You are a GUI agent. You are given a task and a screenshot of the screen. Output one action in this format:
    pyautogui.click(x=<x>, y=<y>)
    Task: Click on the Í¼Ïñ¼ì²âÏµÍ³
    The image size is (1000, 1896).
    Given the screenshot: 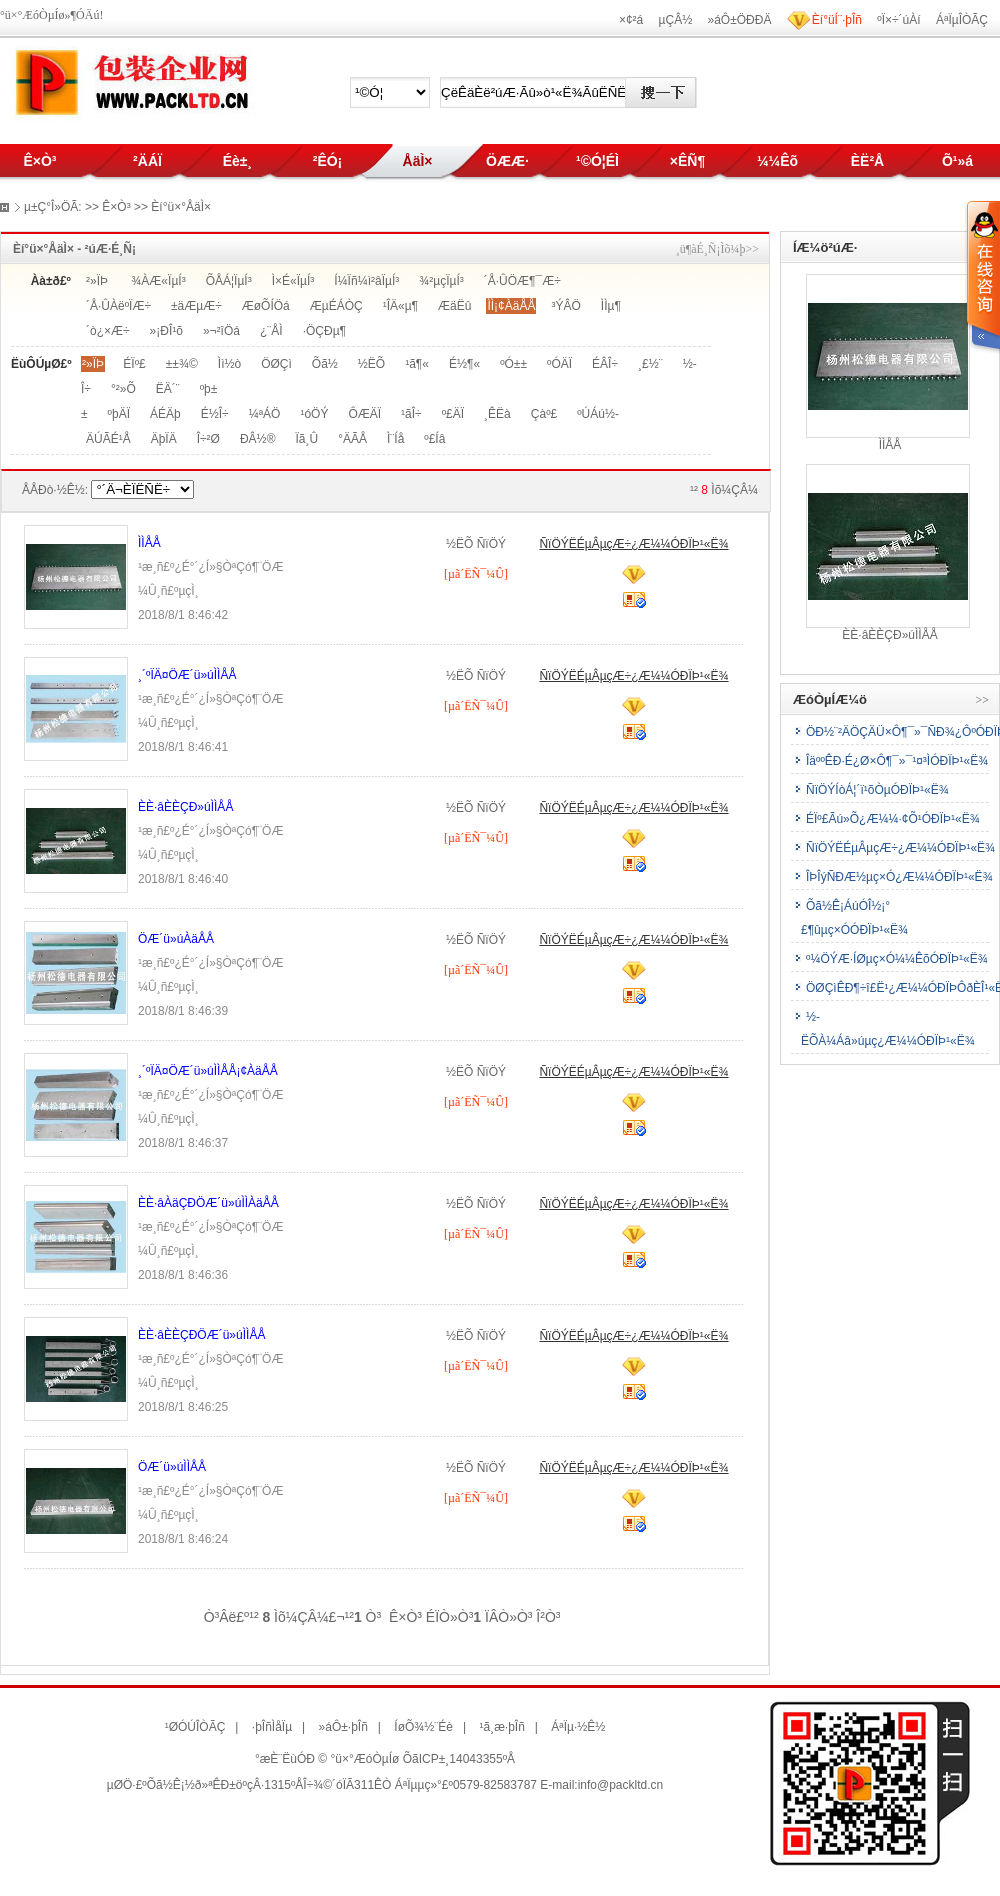 What is the action you would take?
    pyautogui.click(x=366, y=281)
    